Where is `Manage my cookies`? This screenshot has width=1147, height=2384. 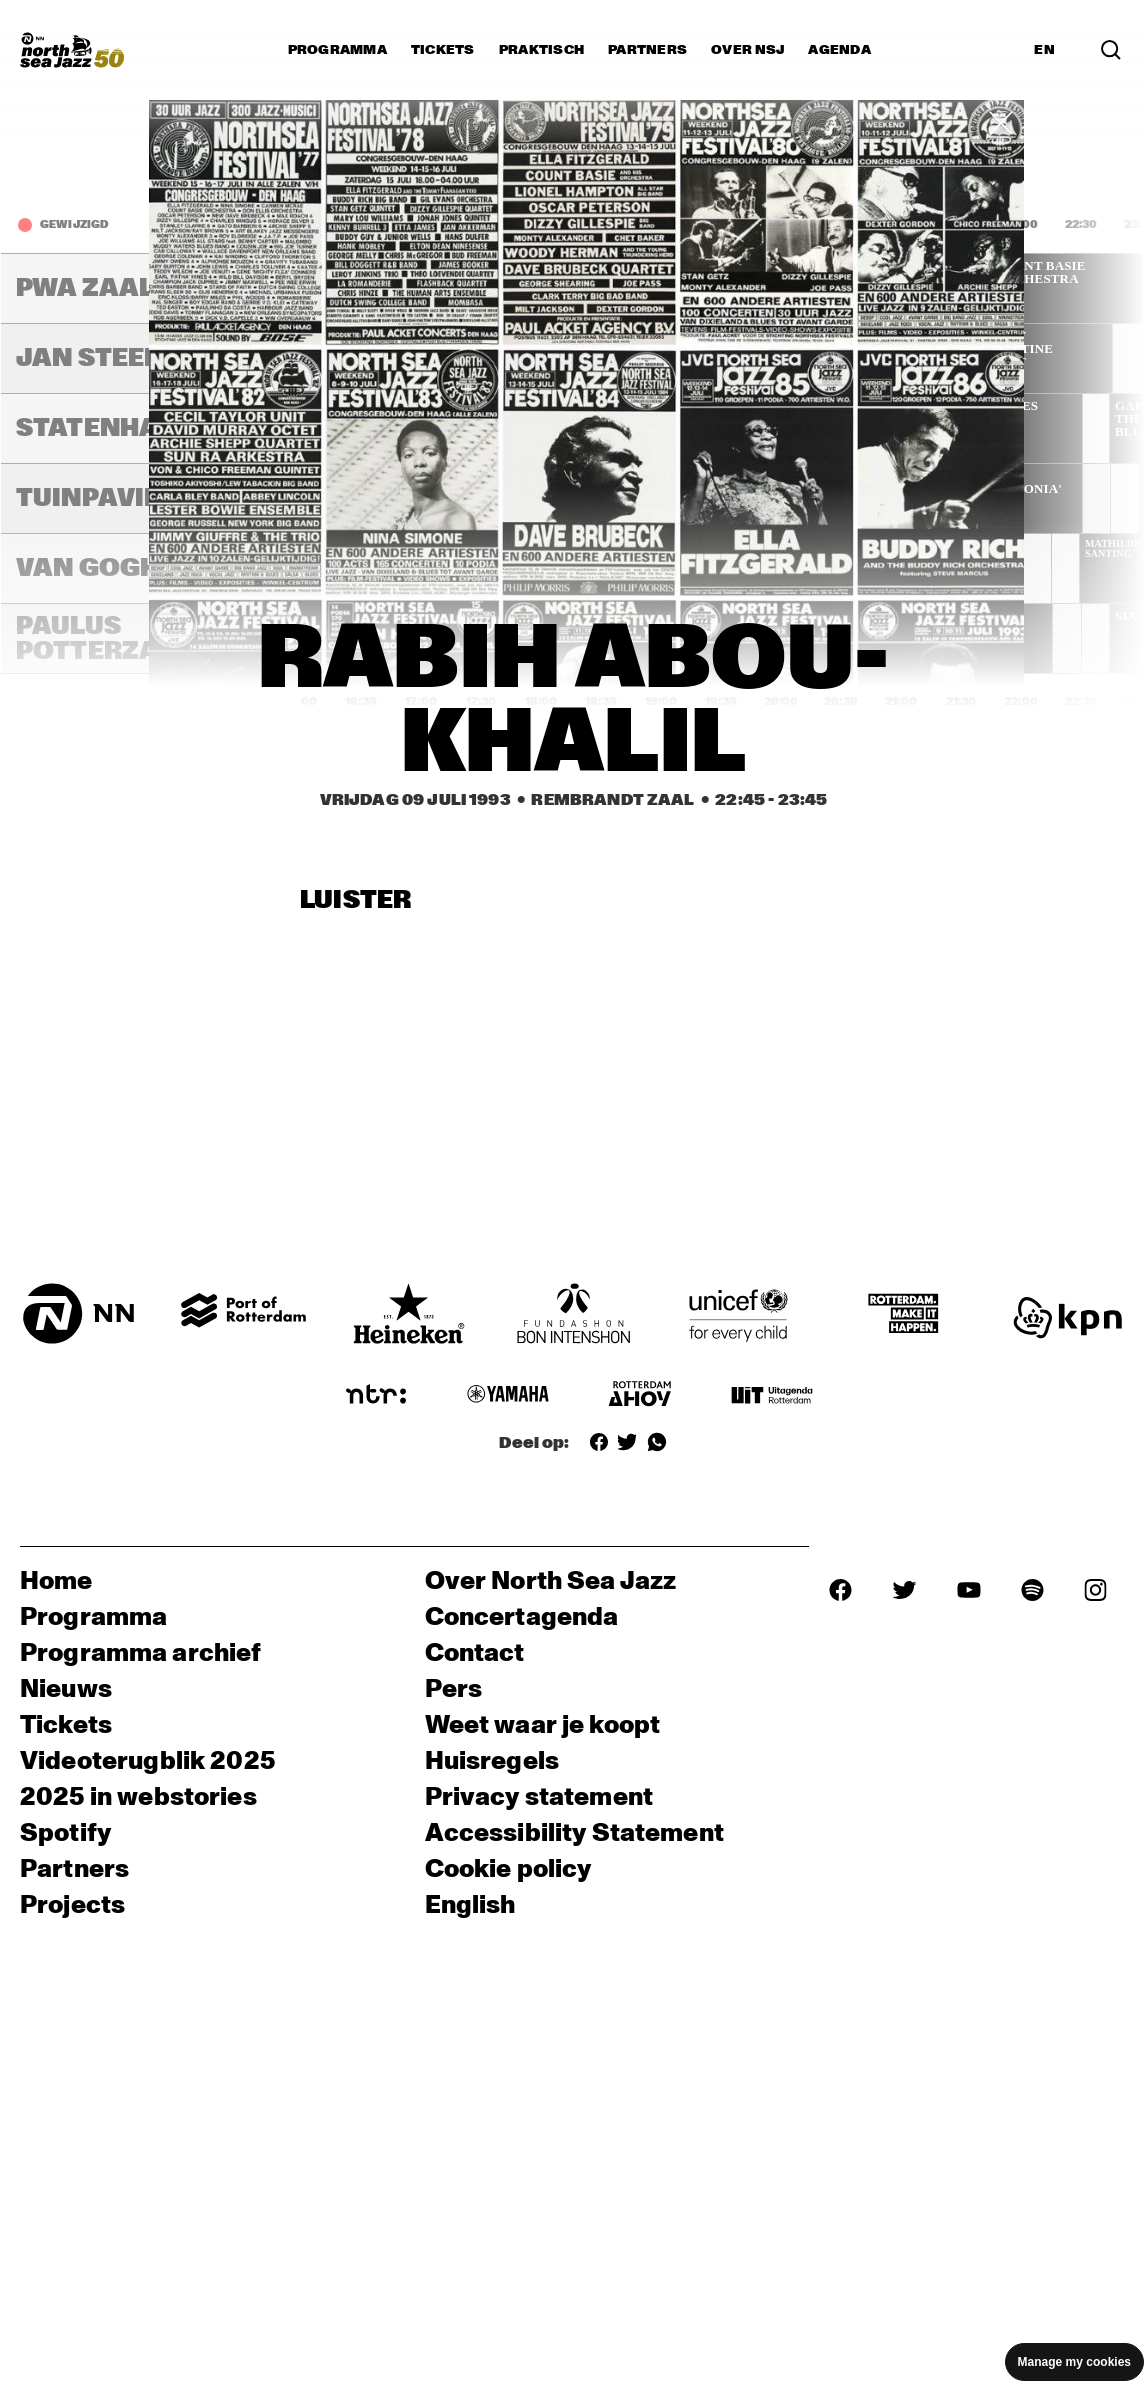 Manage my cookies is located at coordinates (1074, 2362).